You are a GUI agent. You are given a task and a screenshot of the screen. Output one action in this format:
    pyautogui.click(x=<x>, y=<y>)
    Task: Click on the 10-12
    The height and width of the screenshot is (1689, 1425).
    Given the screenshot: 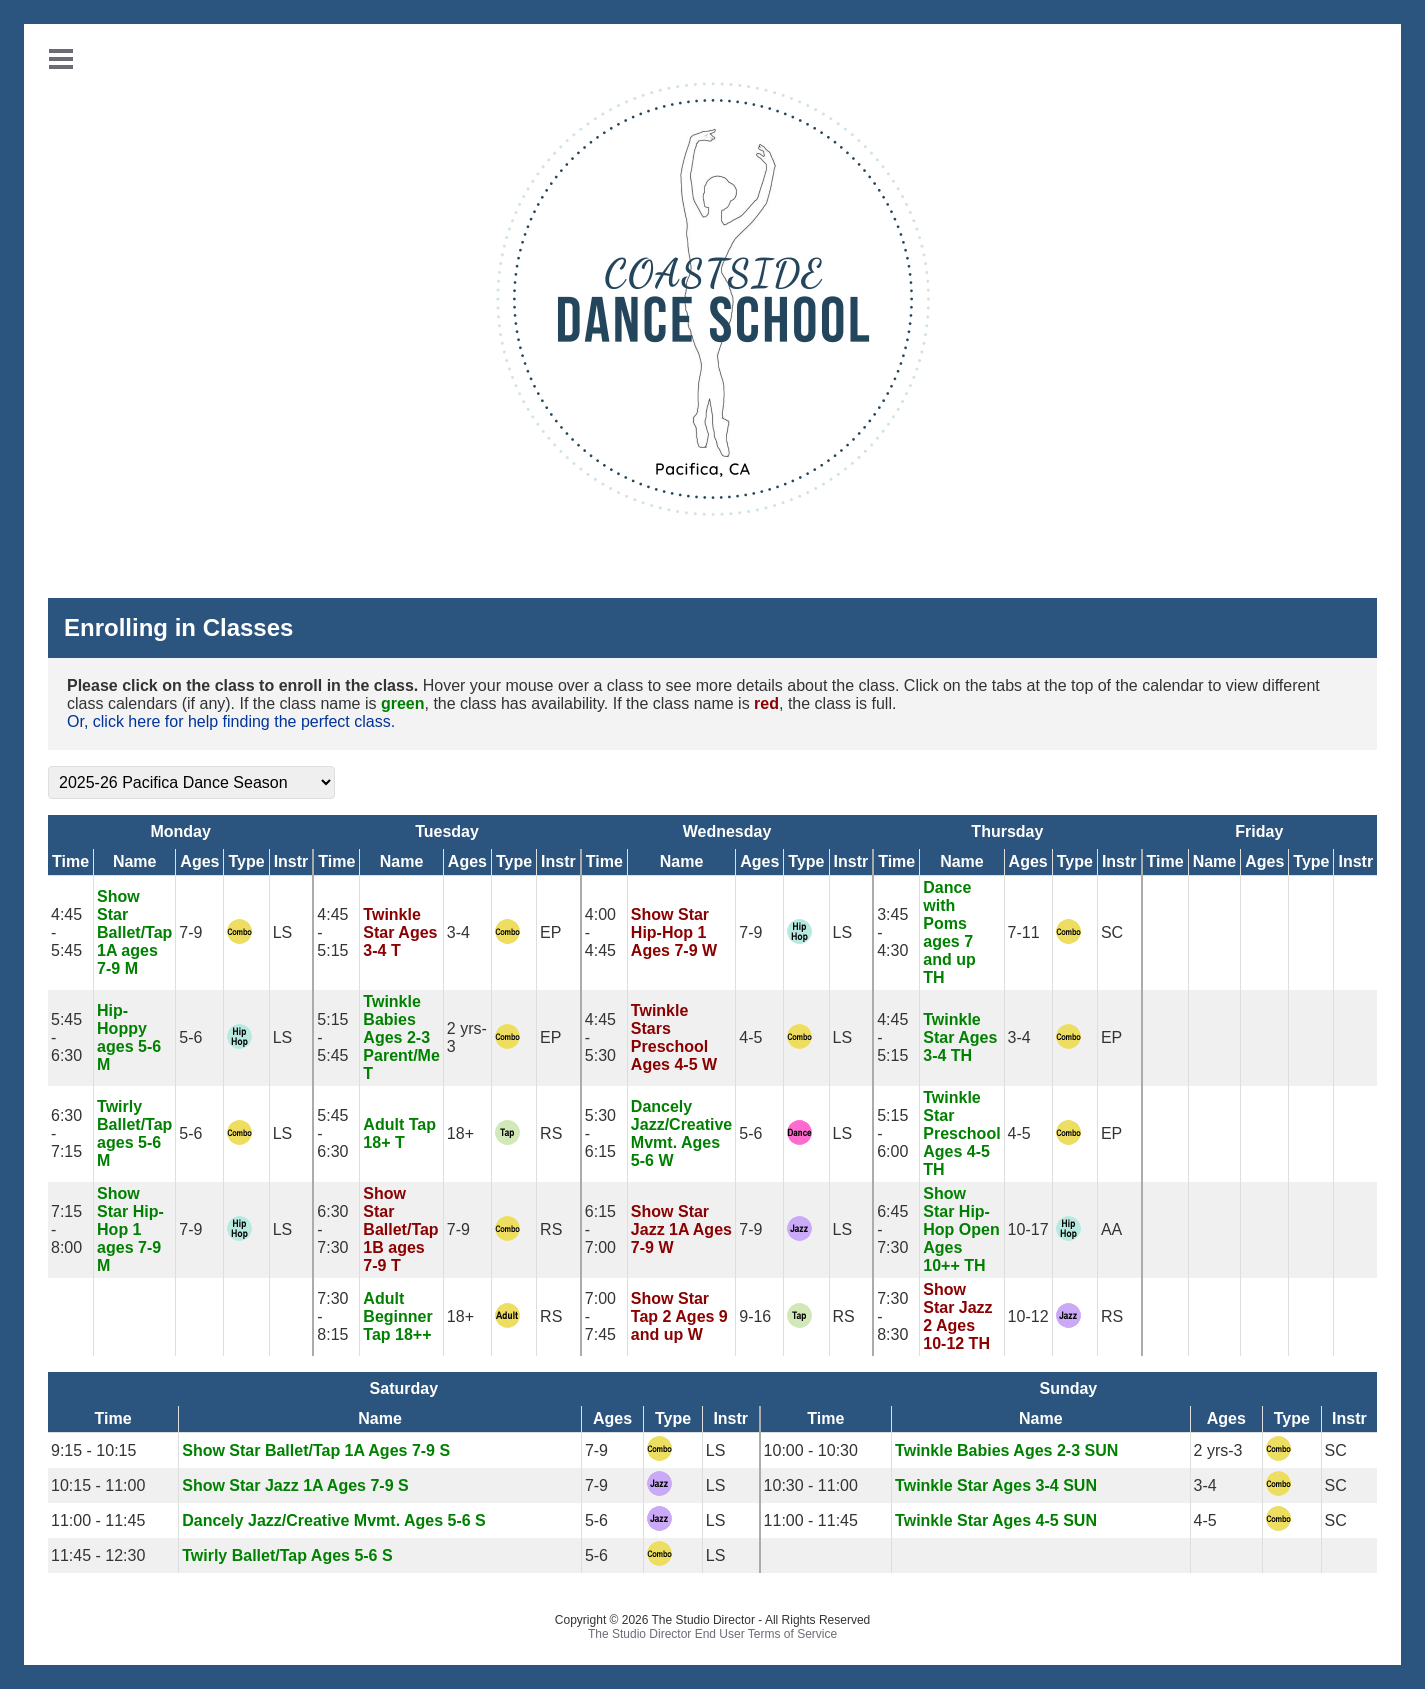 What is the action you would take?
    pyautogui.click(x=1028, y=1316)
    